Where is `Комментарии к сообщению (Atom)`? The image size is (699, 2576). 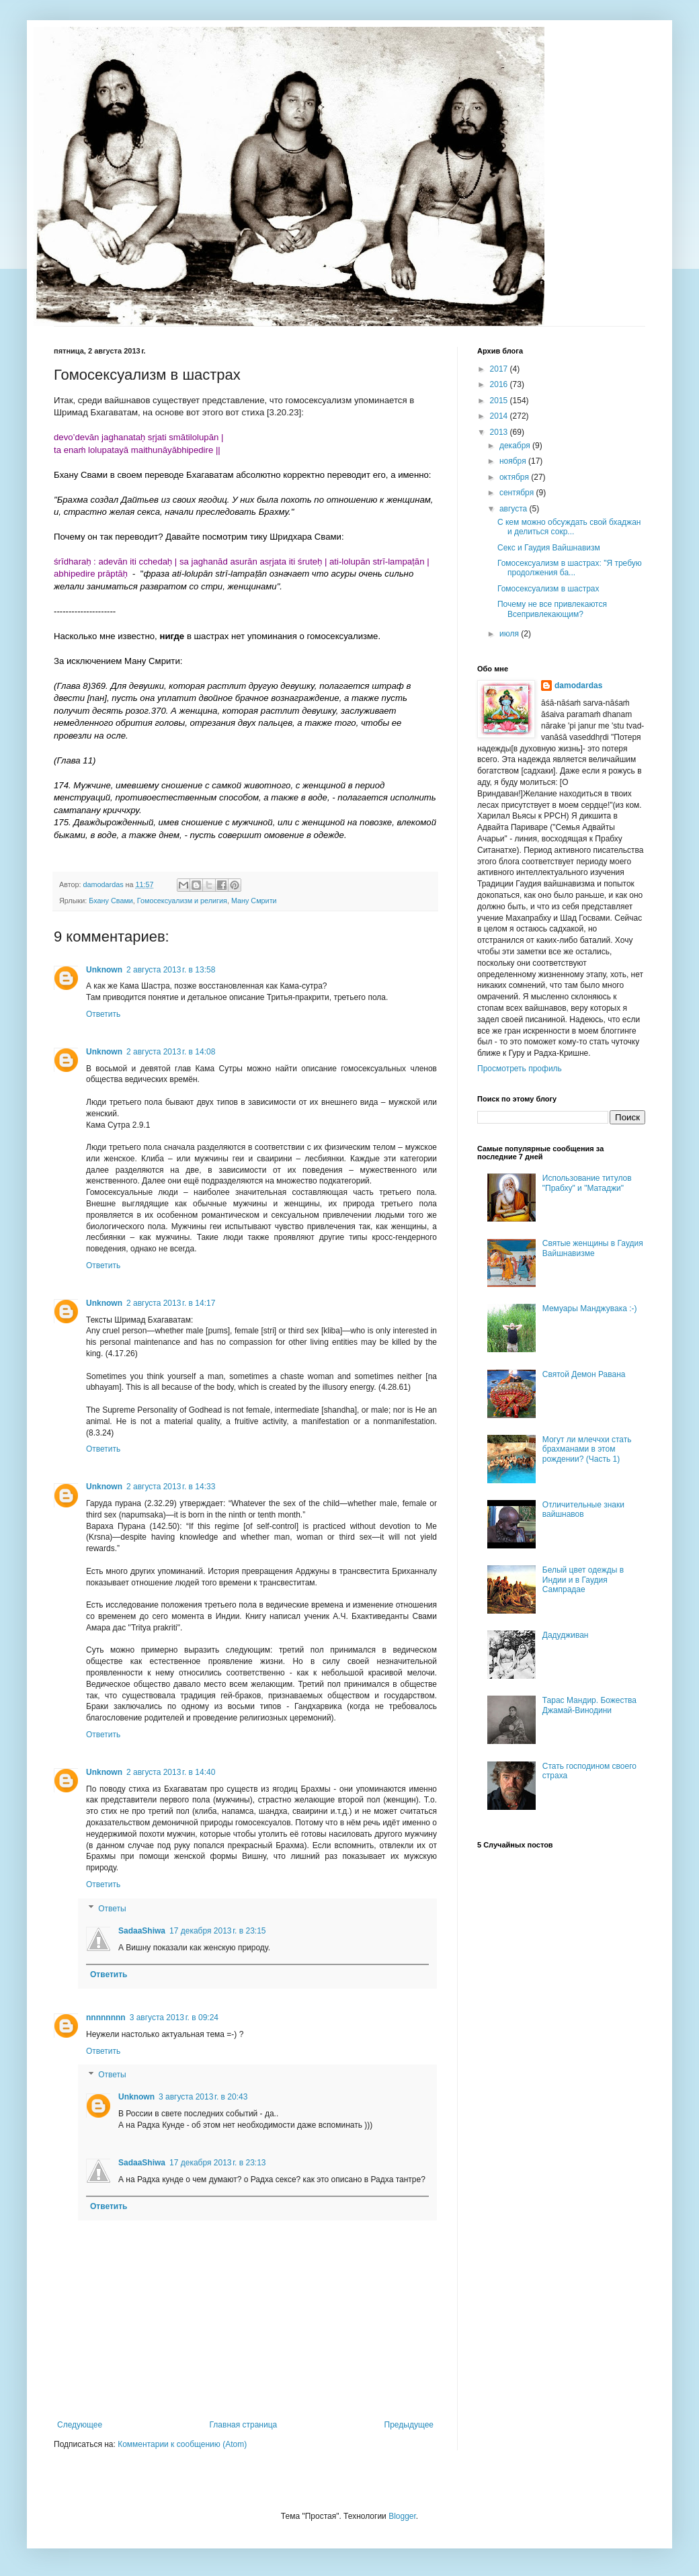
Комментарии к сообщению (Atom) is located at coordinates (182, 2444).